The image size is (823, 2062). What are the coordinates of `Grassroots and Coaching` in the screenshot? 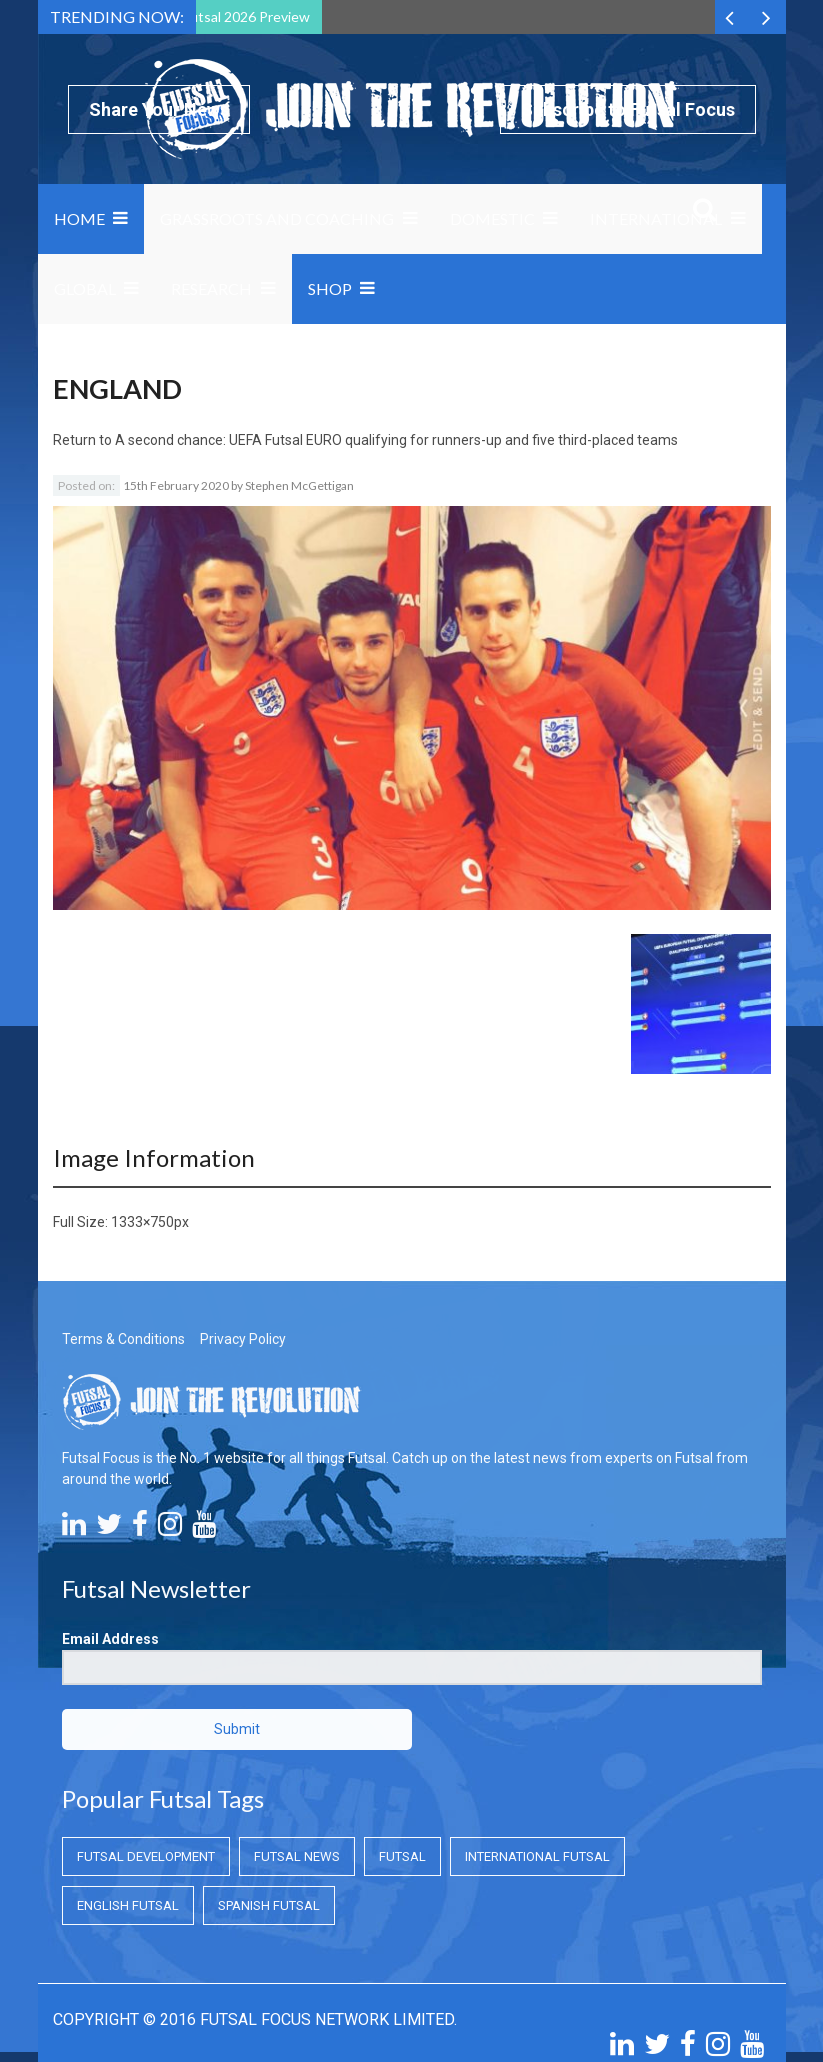 It's located at (277, 218).